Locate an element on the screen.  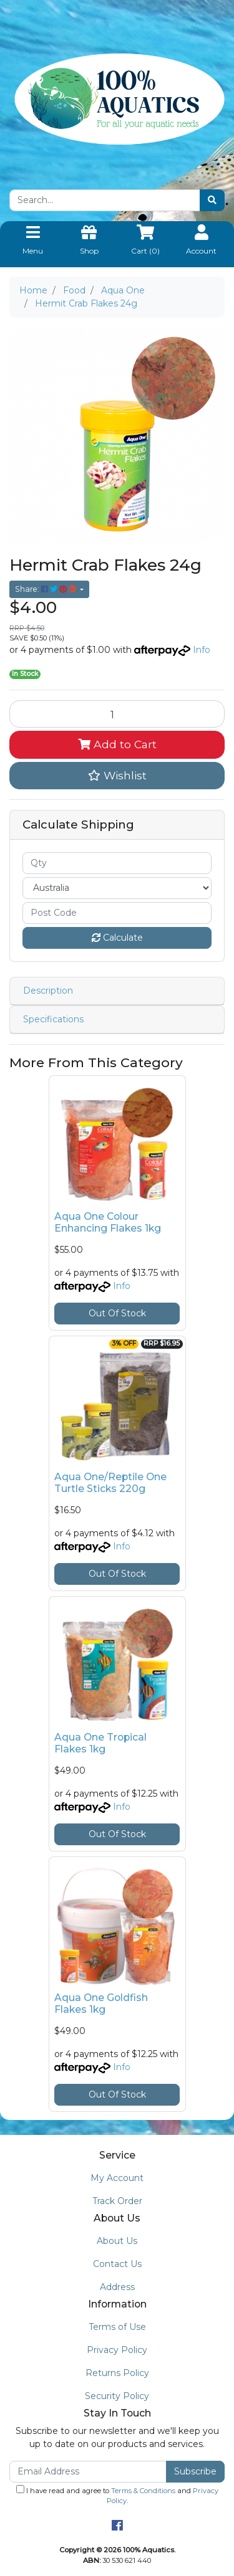
Aqua One Tropical Flakes 1kg is located at coordinates (100, 1743).